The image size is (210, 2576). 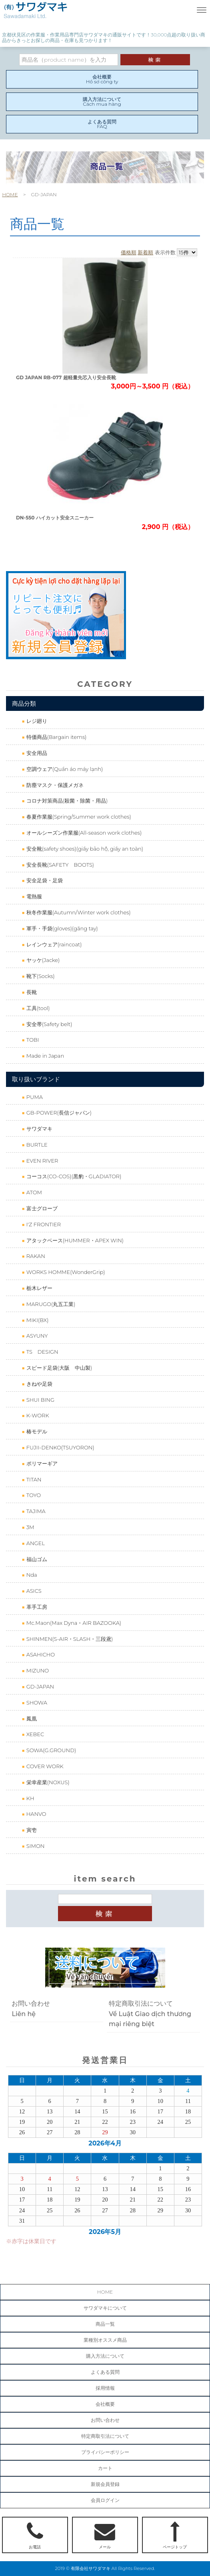 What do you see at coordinates (41, 1208) in the screenshot?
I see `富士グローブ` at bounding box center [41, 1208].